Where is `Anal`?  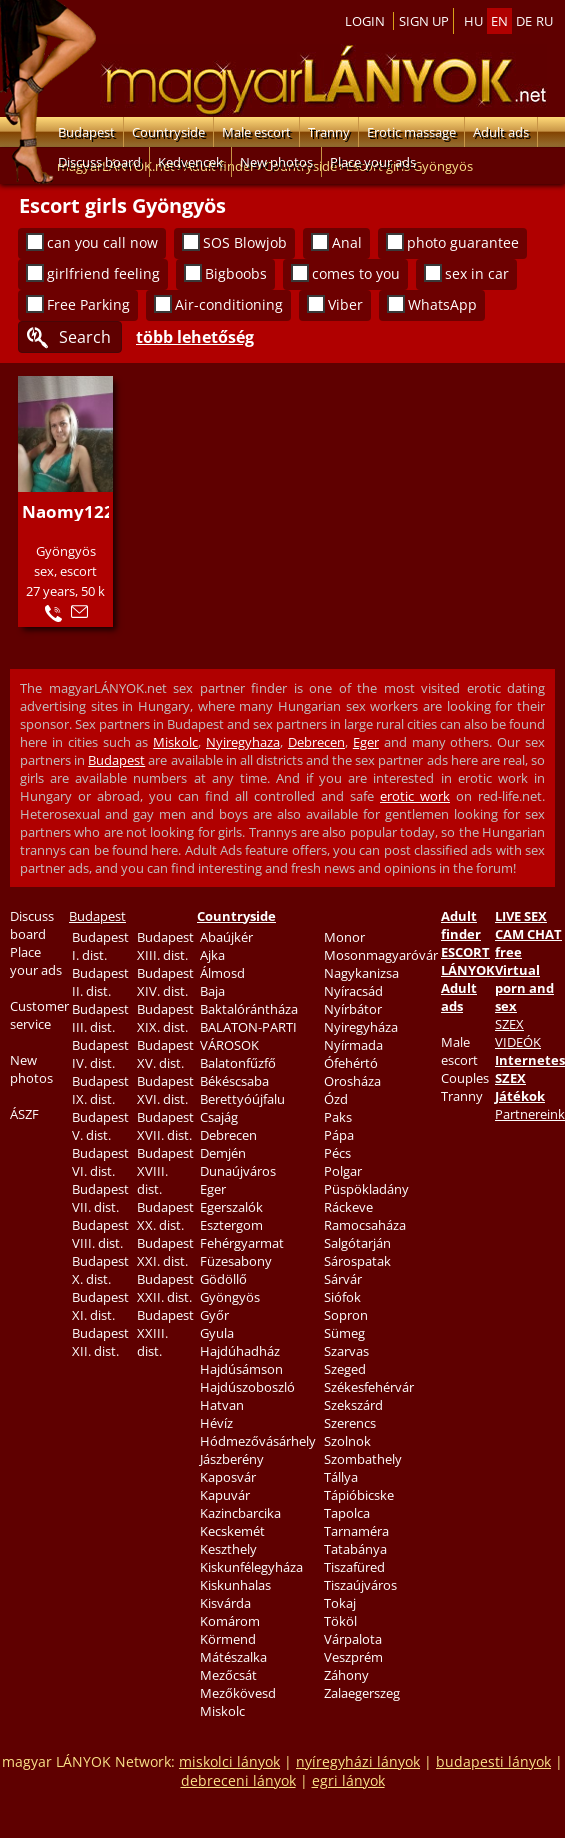 Anal is located at coordinates (347, 242).